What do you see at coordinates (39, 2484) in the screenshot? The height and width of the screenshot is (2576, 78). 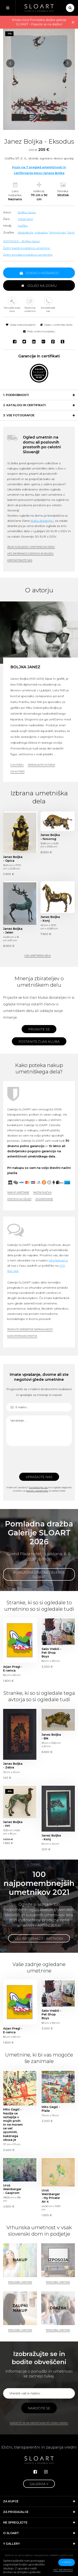 I see `Galerija Y` at bounding box center [39, 2484].